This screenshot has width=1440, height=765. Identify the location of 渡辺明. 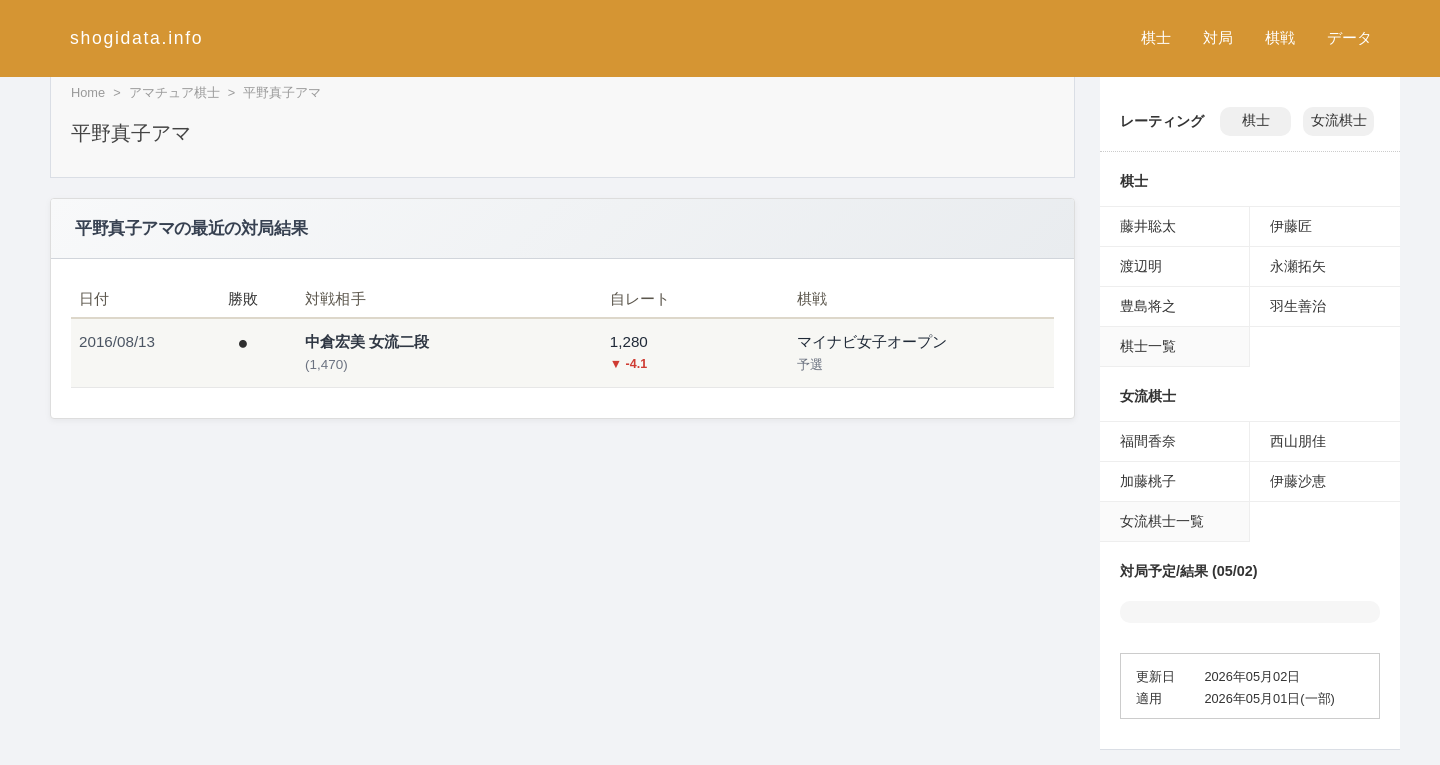
(1141, 266).